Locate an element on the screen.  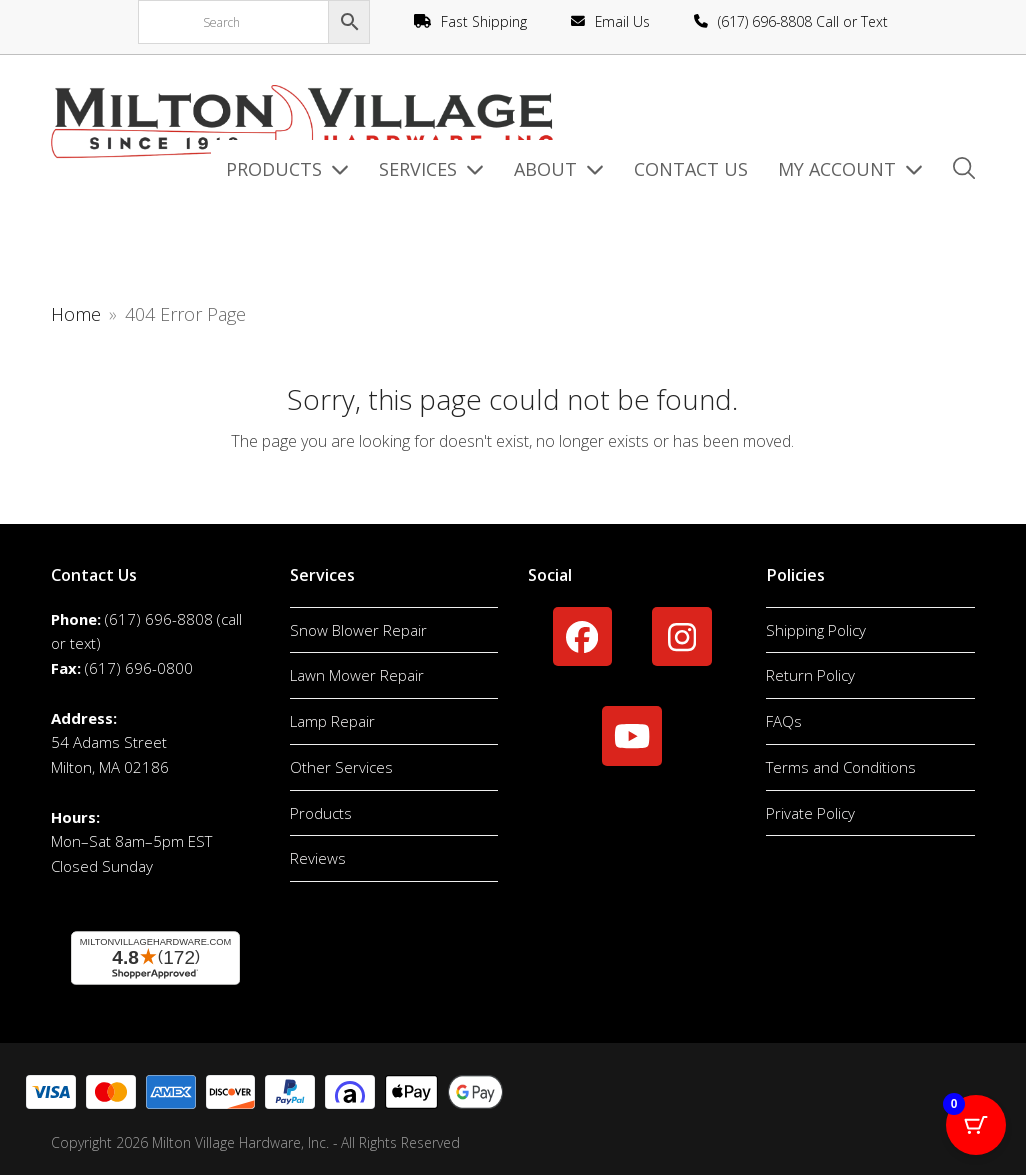
Reviews is located at coordinates (318, 858).